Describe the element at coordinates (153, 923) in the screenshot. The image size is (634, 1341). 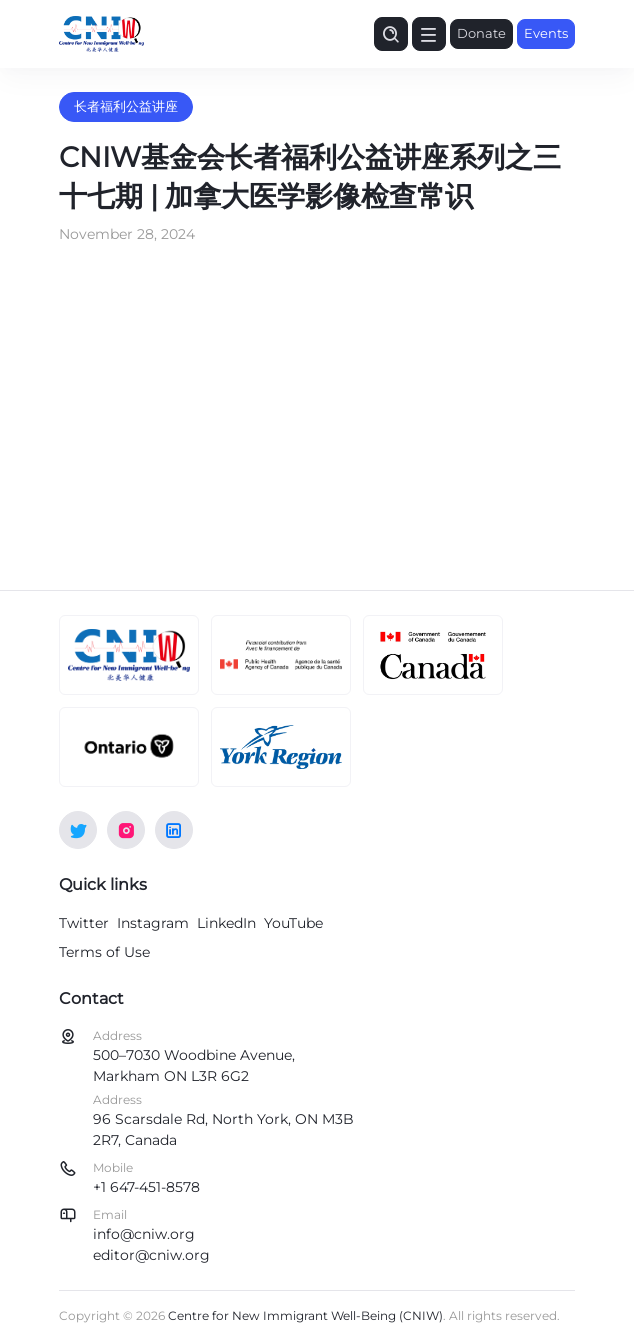
I see `Instagram` at that location.